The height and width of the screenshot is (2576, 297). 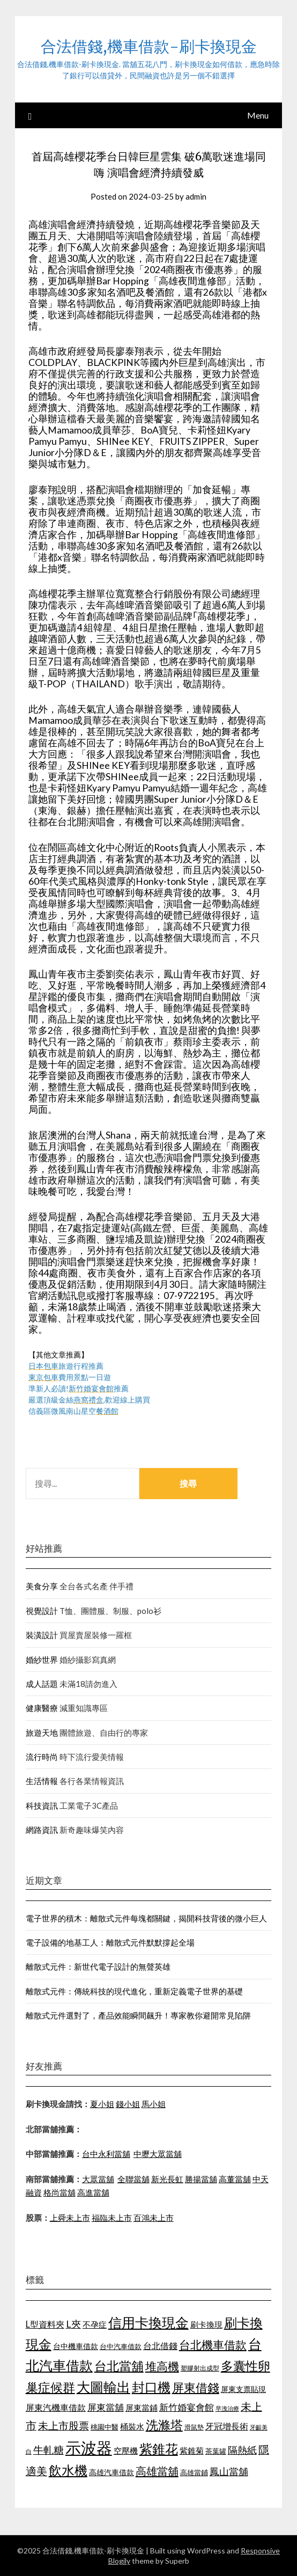 What do you see at coordinates (119, 2365) in the screenshot?
I see `台北當舖 [台北當舖 (1,832 個項目)]` at bounding box center [119, 2365].